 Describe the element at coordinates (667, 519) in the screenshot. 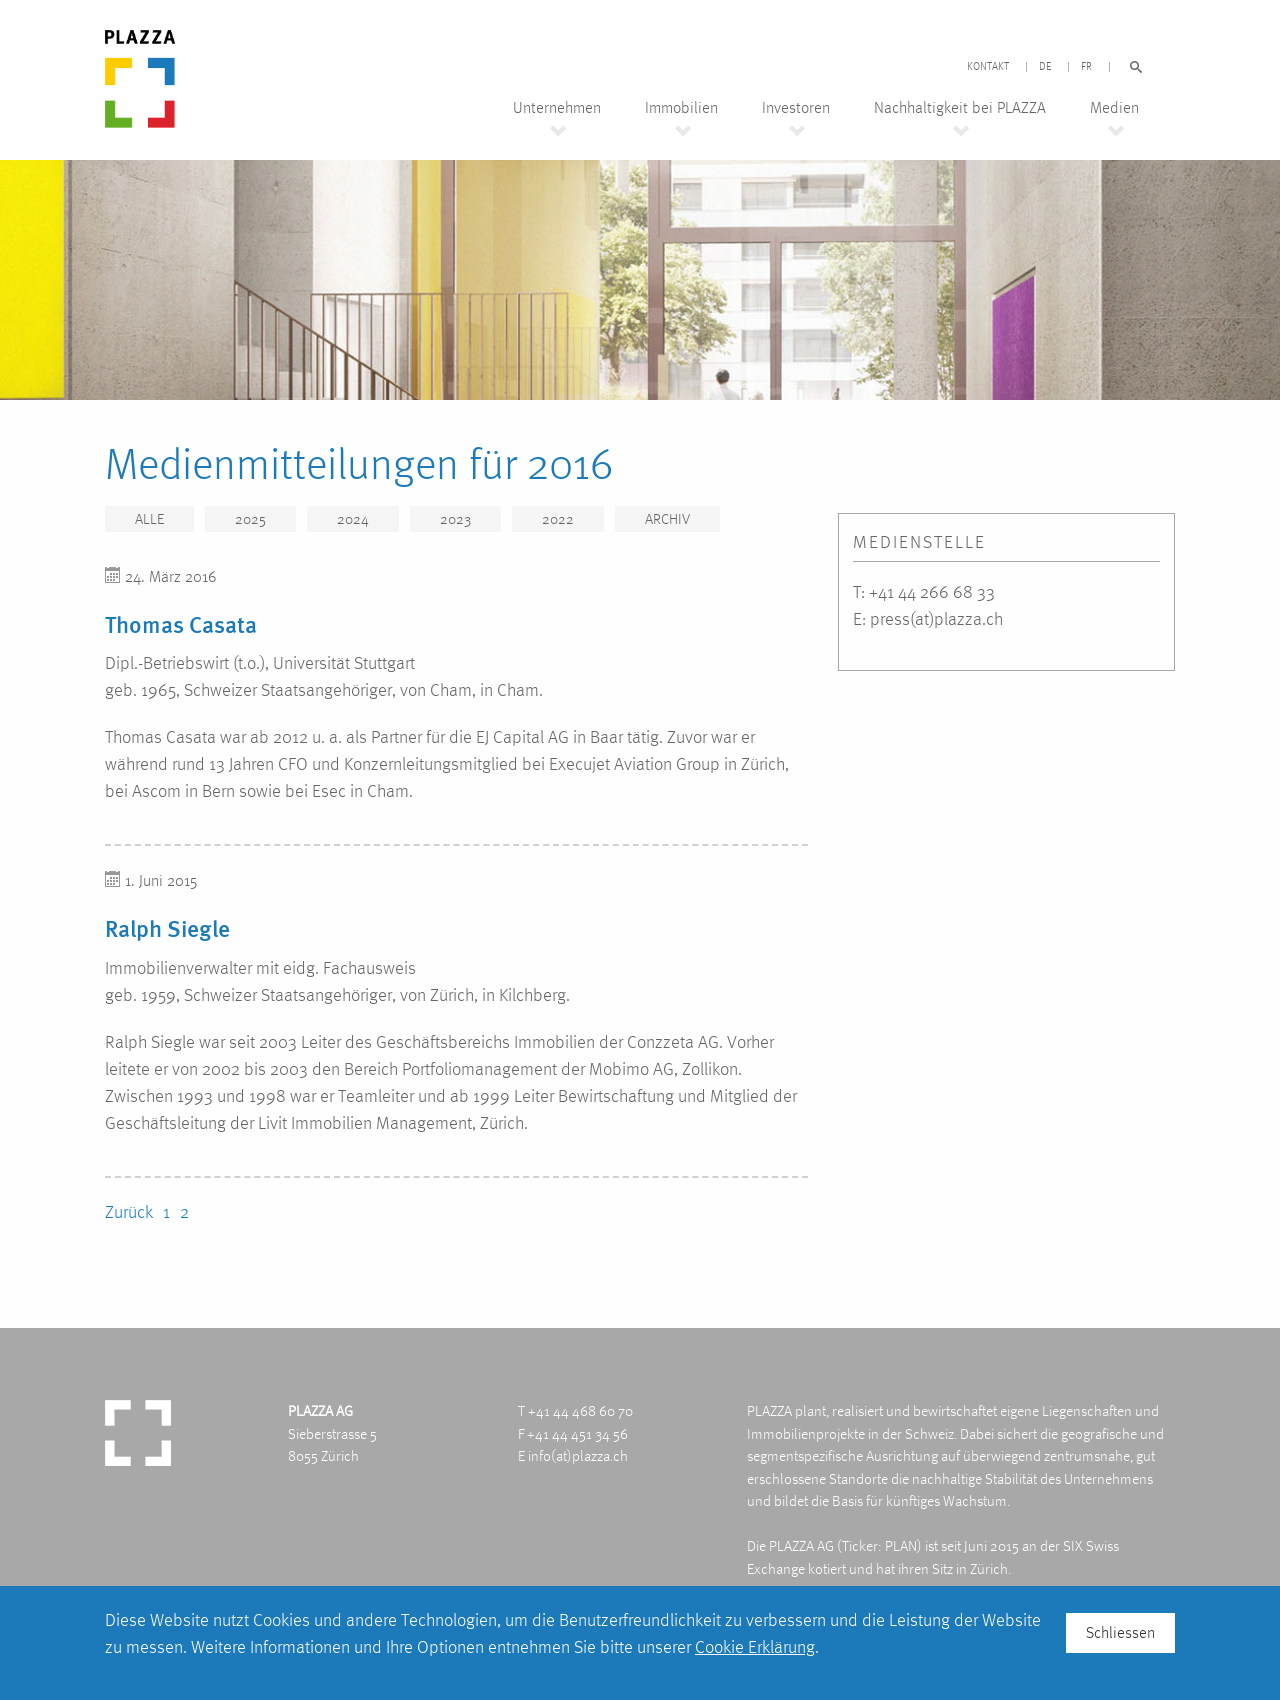

I see `Archiv` at that location.